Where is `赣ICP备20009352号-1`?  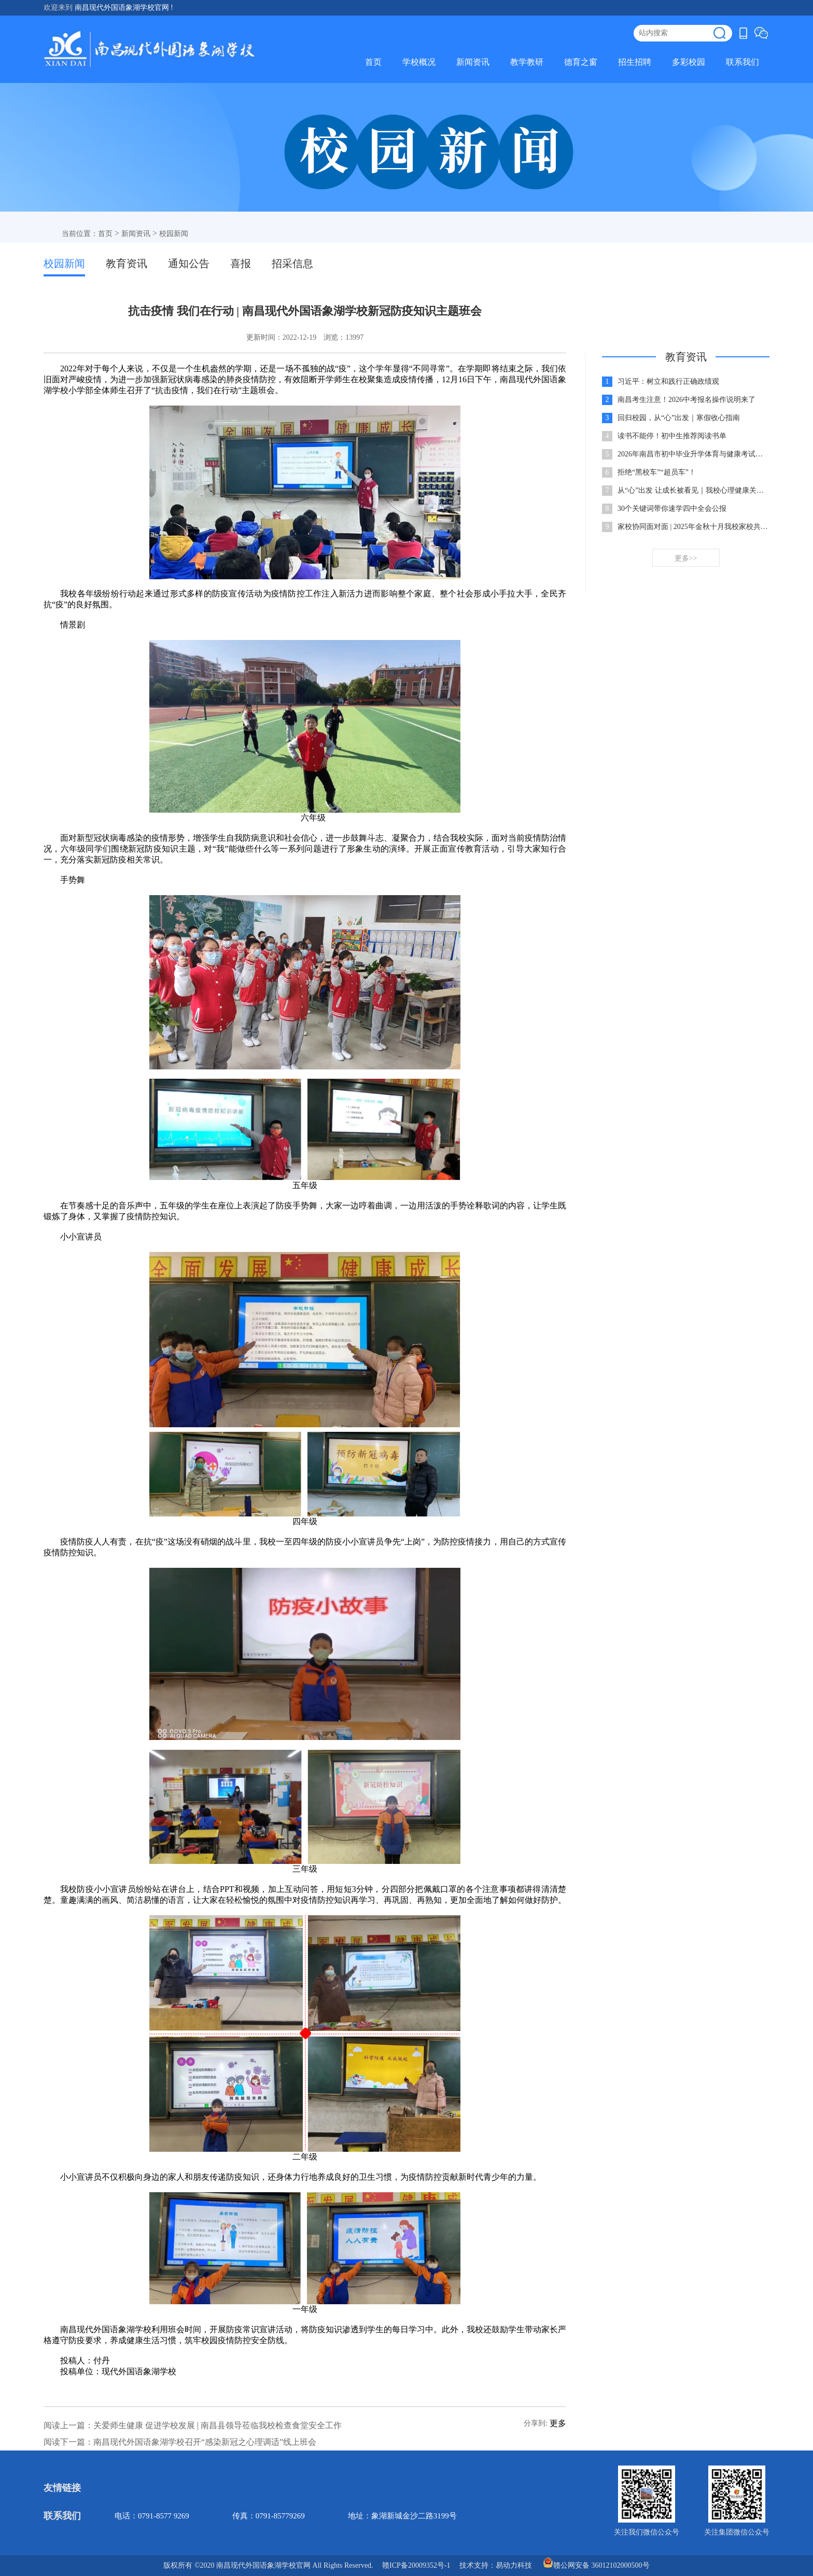
赣ICP备20009352号-1 is located at coordinates (416, 2565).